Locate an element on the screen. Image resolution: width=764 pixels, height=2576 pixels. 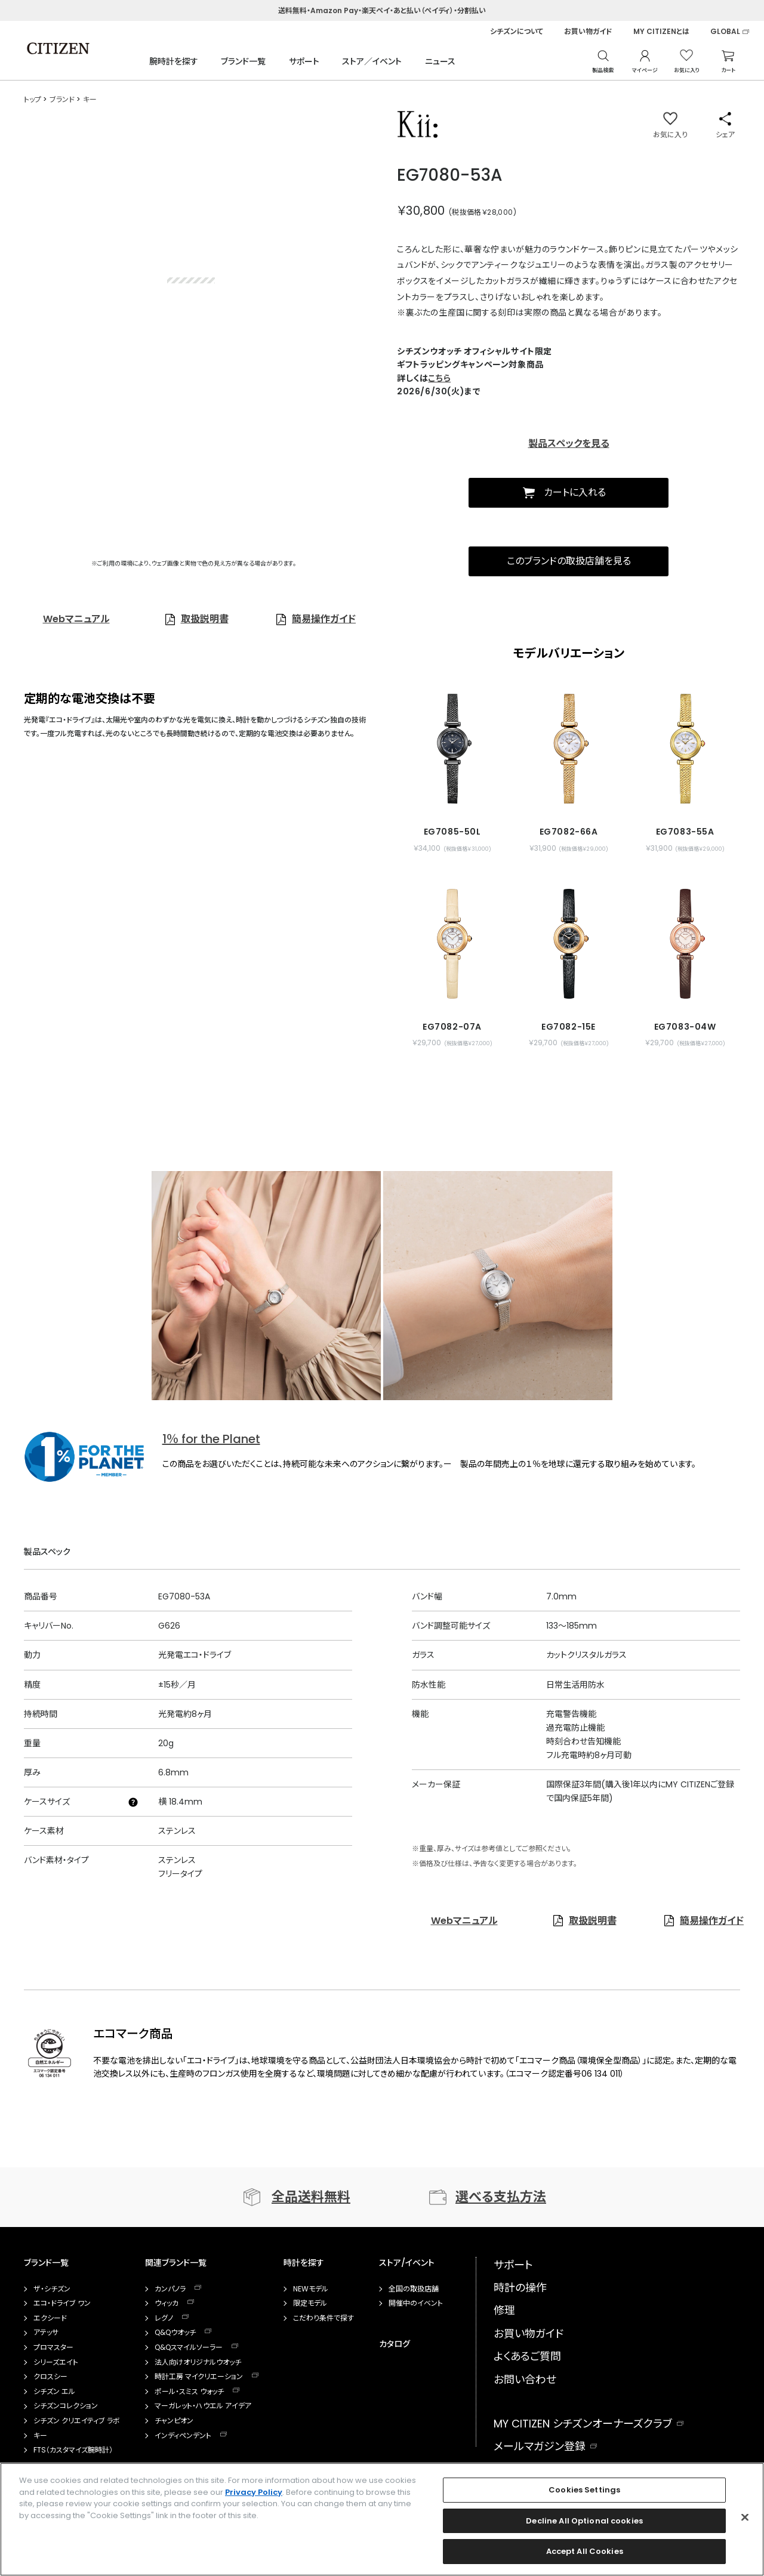
カタログ is located at coordinates (394, 2344).